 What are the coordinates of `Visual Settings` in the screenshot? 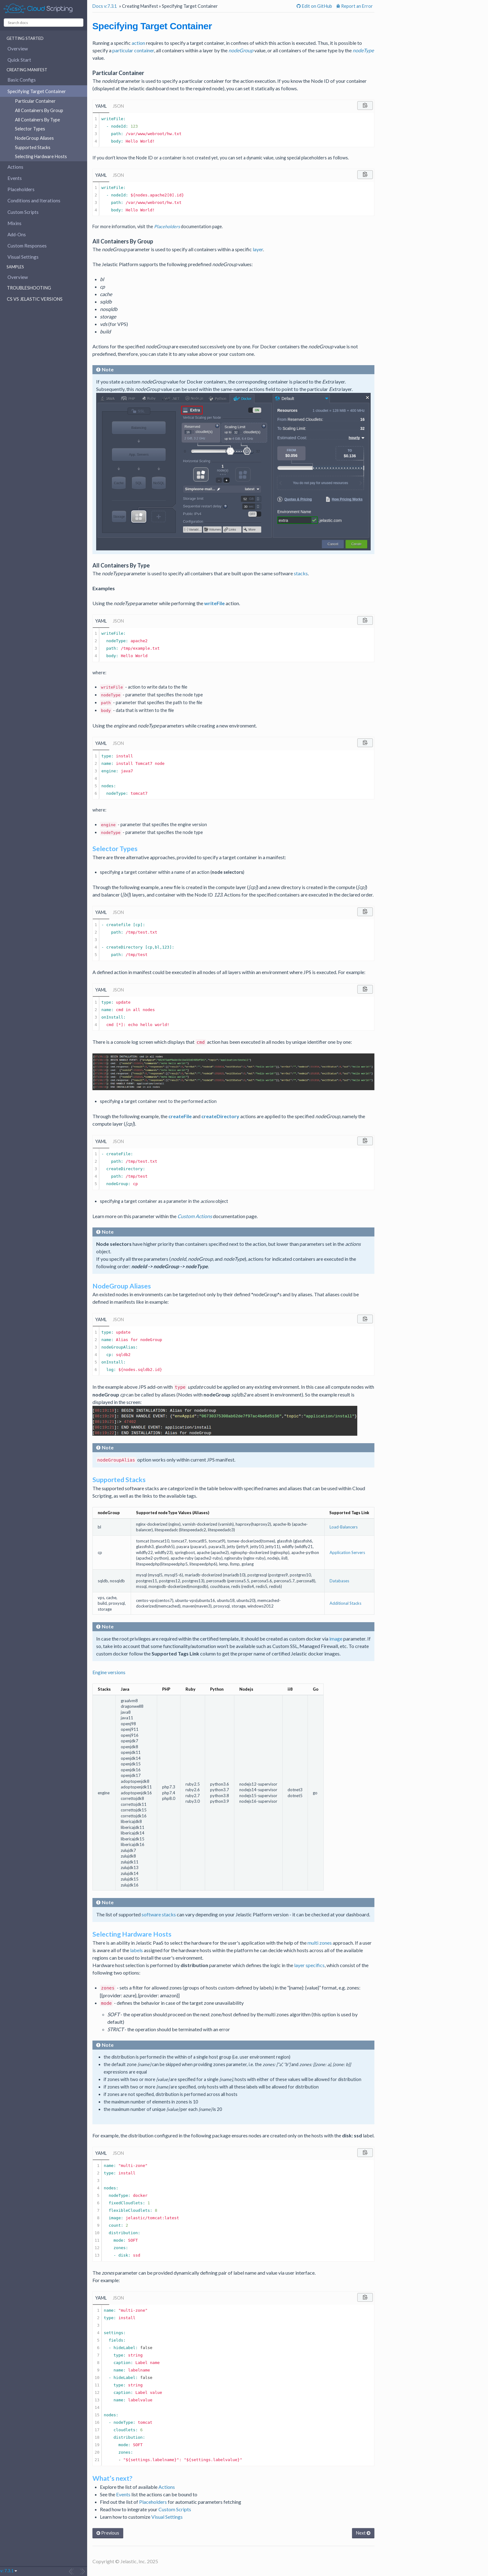 It's located at (23, 257).